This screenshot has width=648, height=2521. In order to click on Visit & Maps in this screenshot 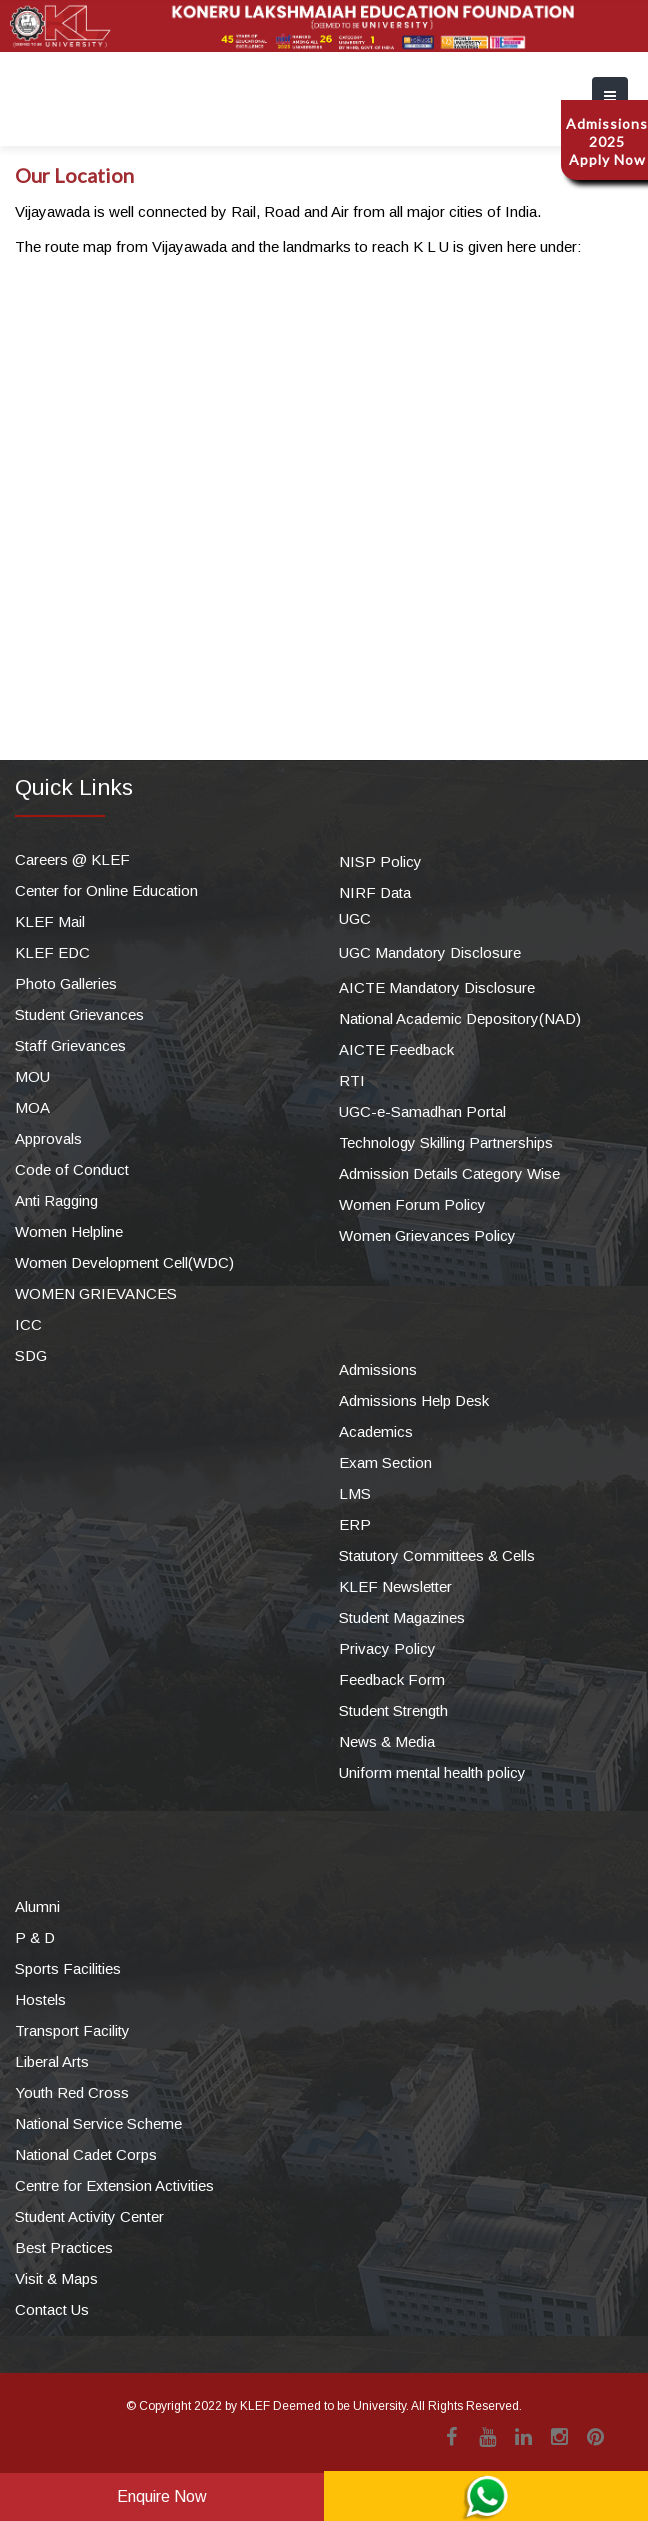, I will do `click(56, 2278)`.